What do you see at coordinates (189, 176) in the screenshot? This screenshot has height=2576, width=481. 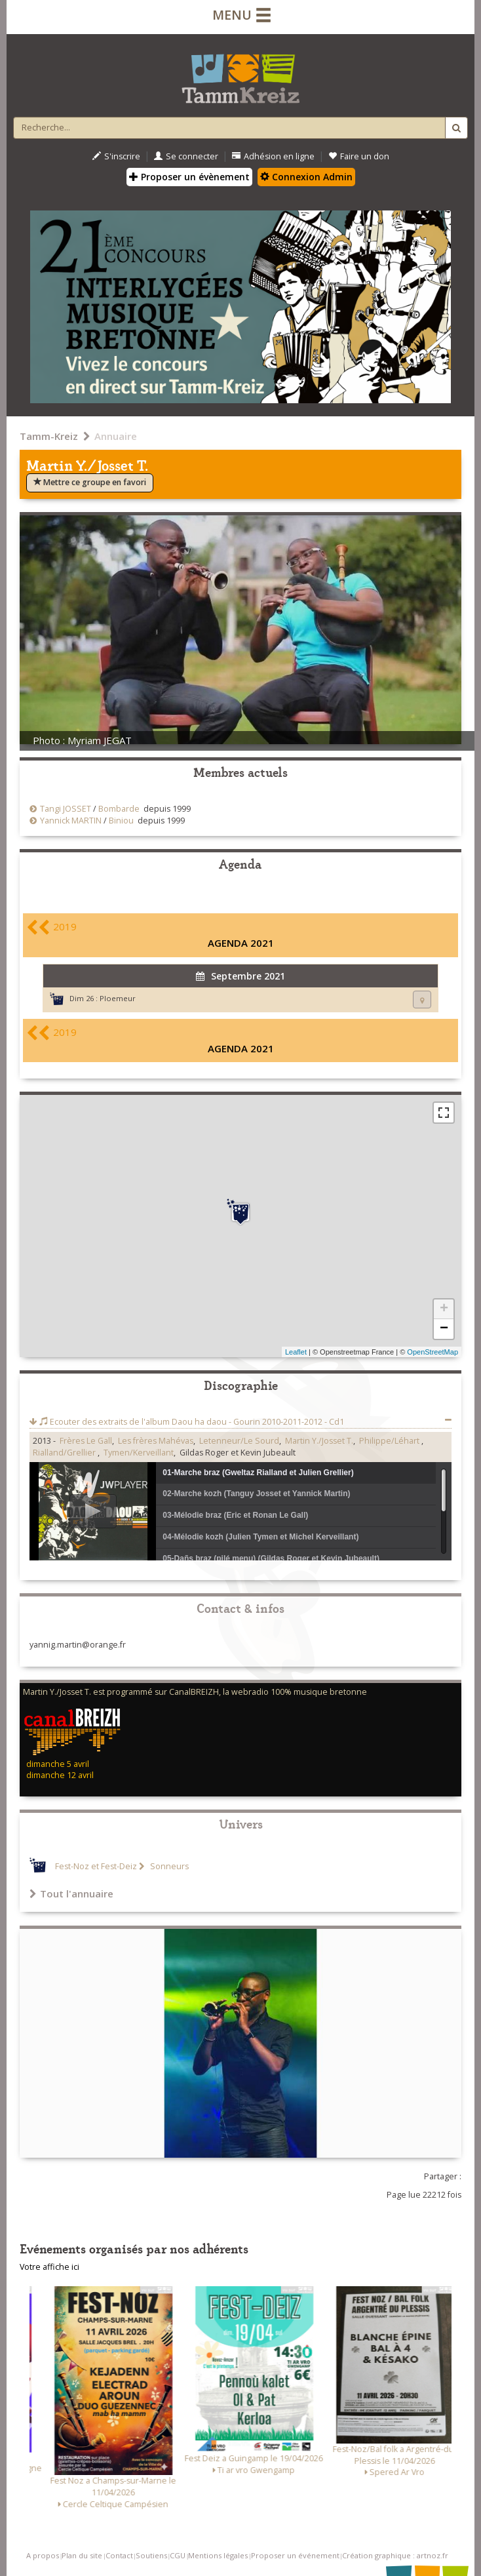 I see `Proposer un évènement` at bounding box center [189, 176].